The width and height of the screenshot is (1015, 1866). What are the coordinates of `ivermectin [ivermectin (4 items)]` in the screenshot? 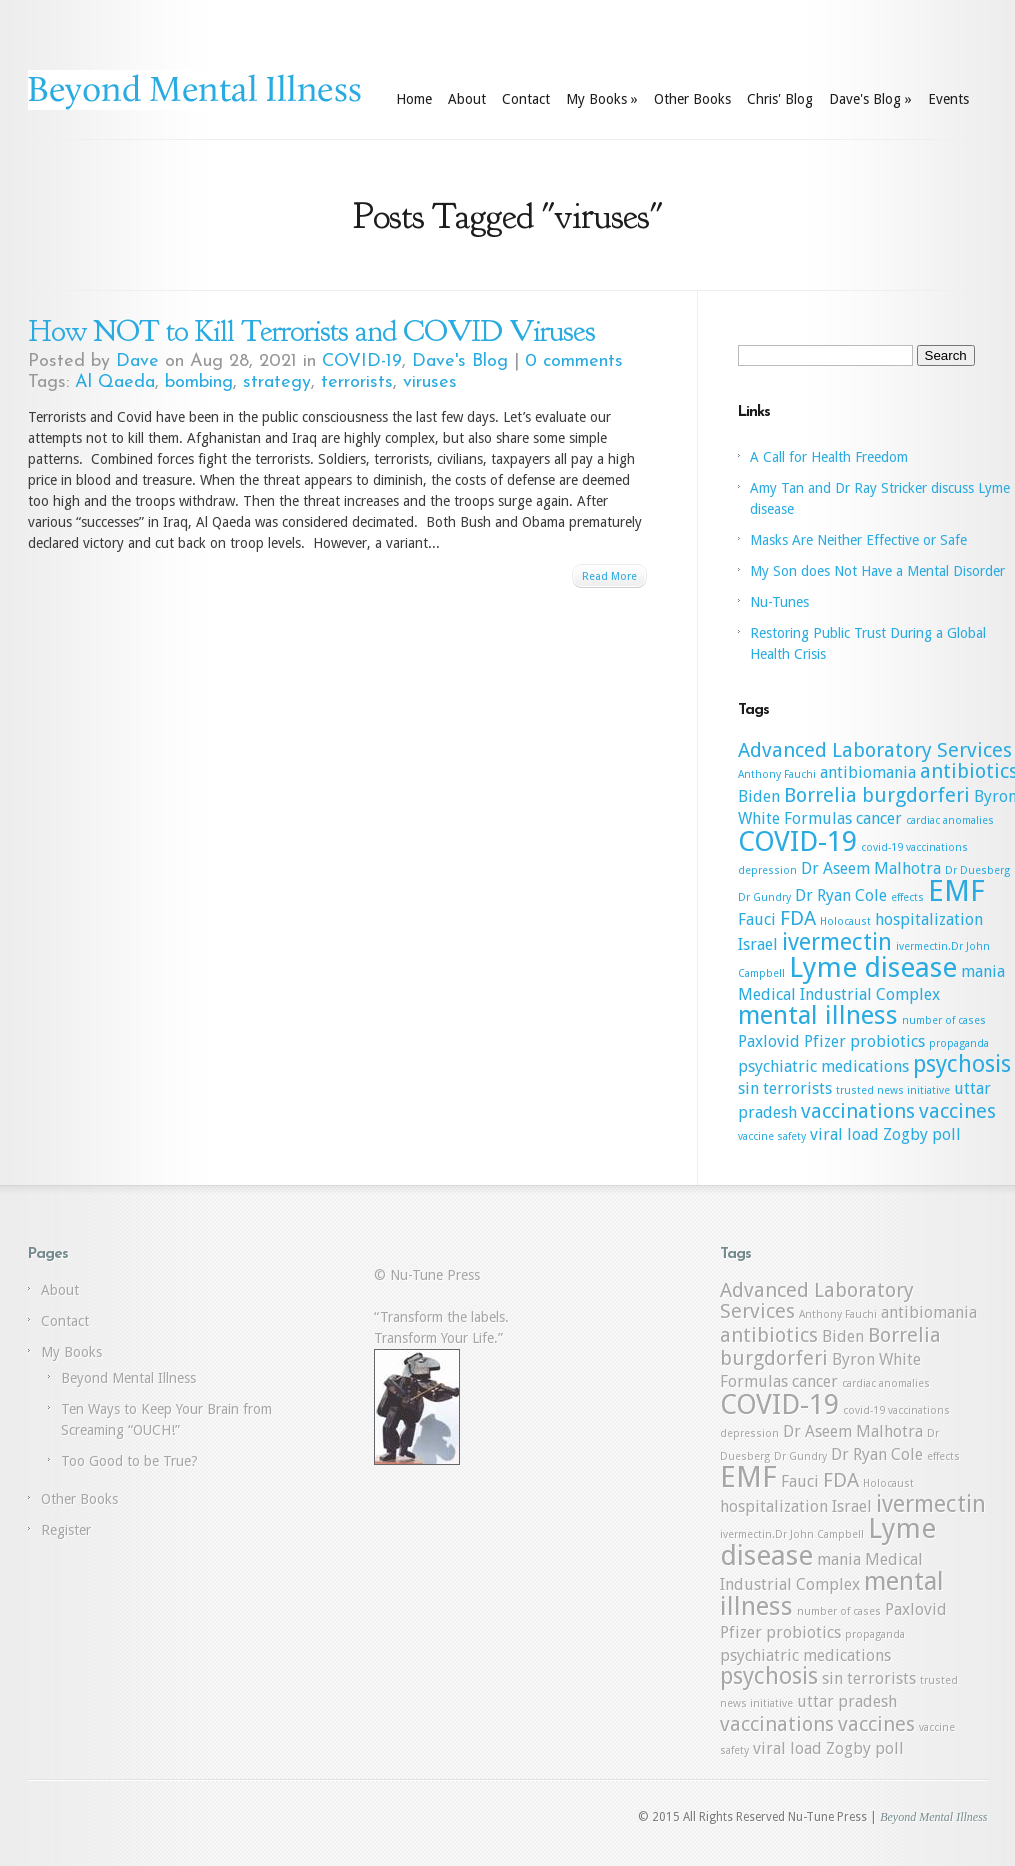 It's located at (837, 942).